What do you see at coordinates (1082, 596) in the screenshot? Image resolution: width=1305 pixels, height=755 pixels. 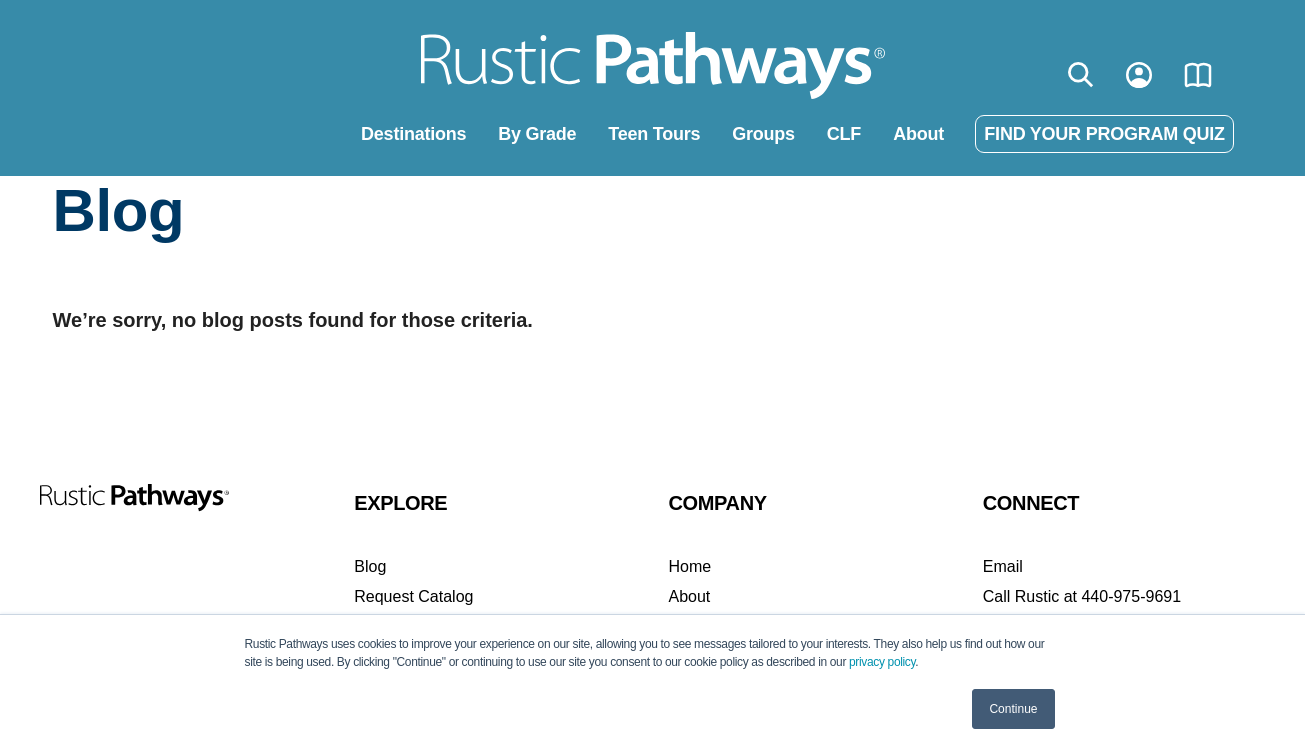 I see `Call Rustic at 440-975-9691` at bounding box center [1082, 596].